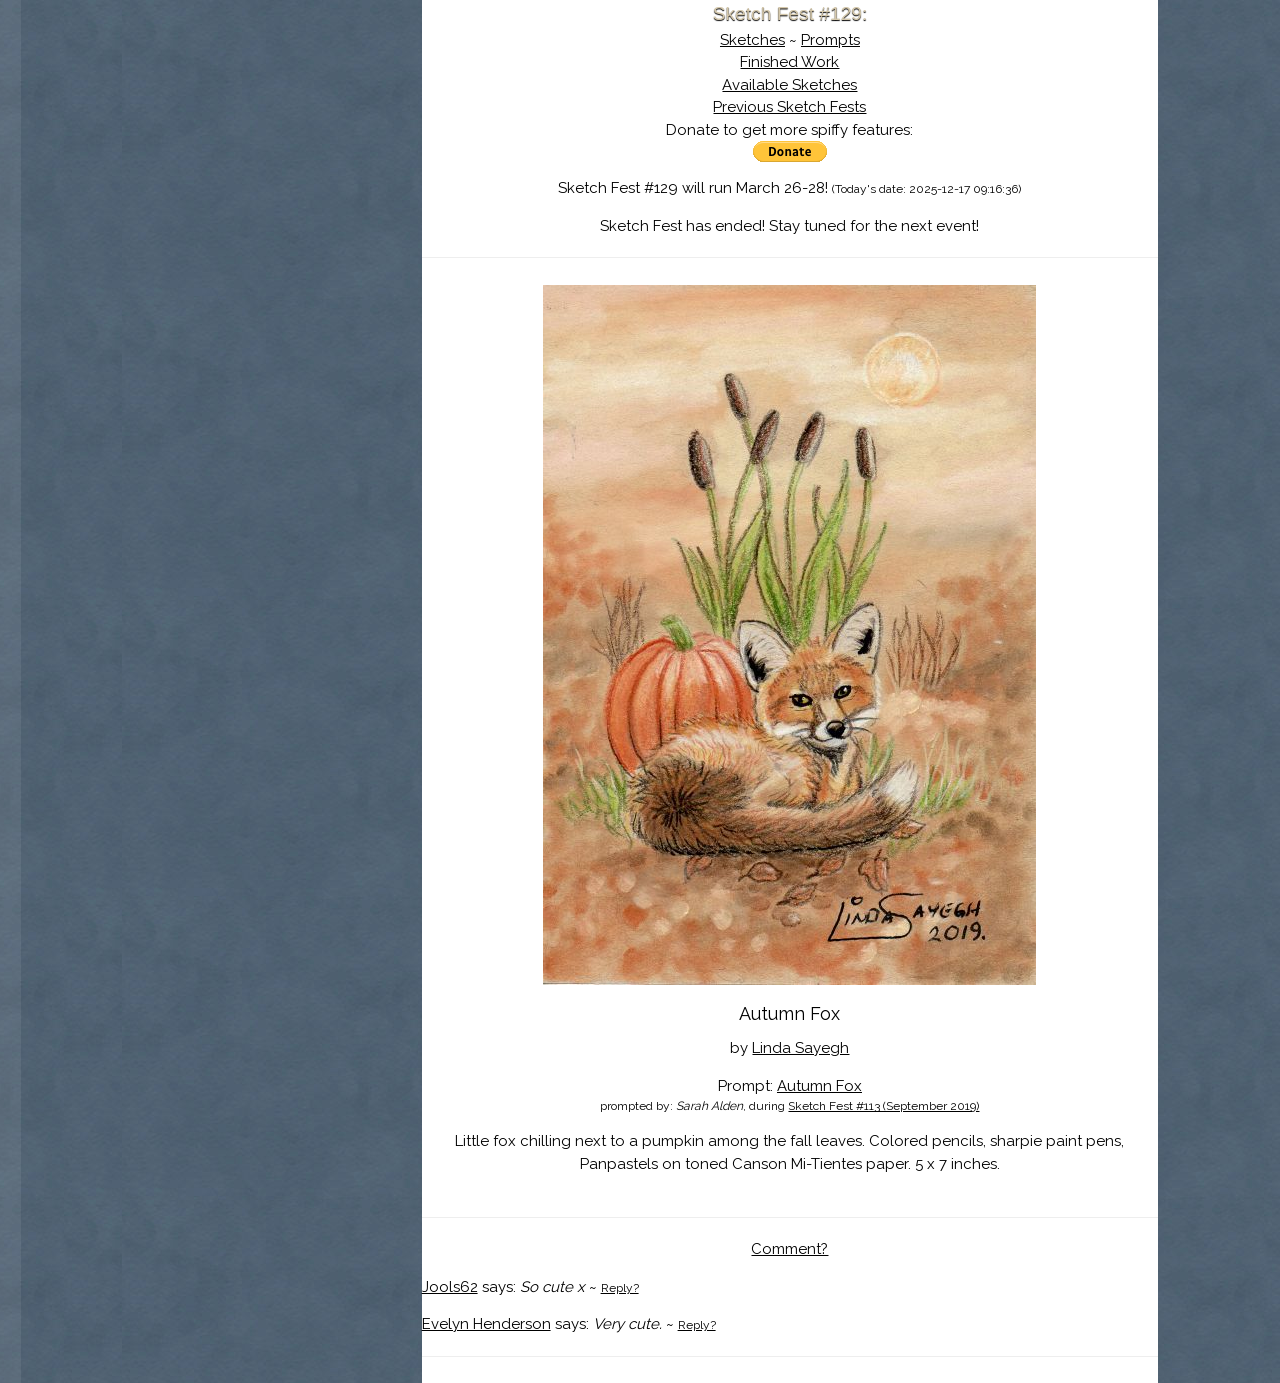 The image size is (1280, 1383). Describe the element at coordinates (830, 40) in the screenshot. I see `Prompts` at that location.